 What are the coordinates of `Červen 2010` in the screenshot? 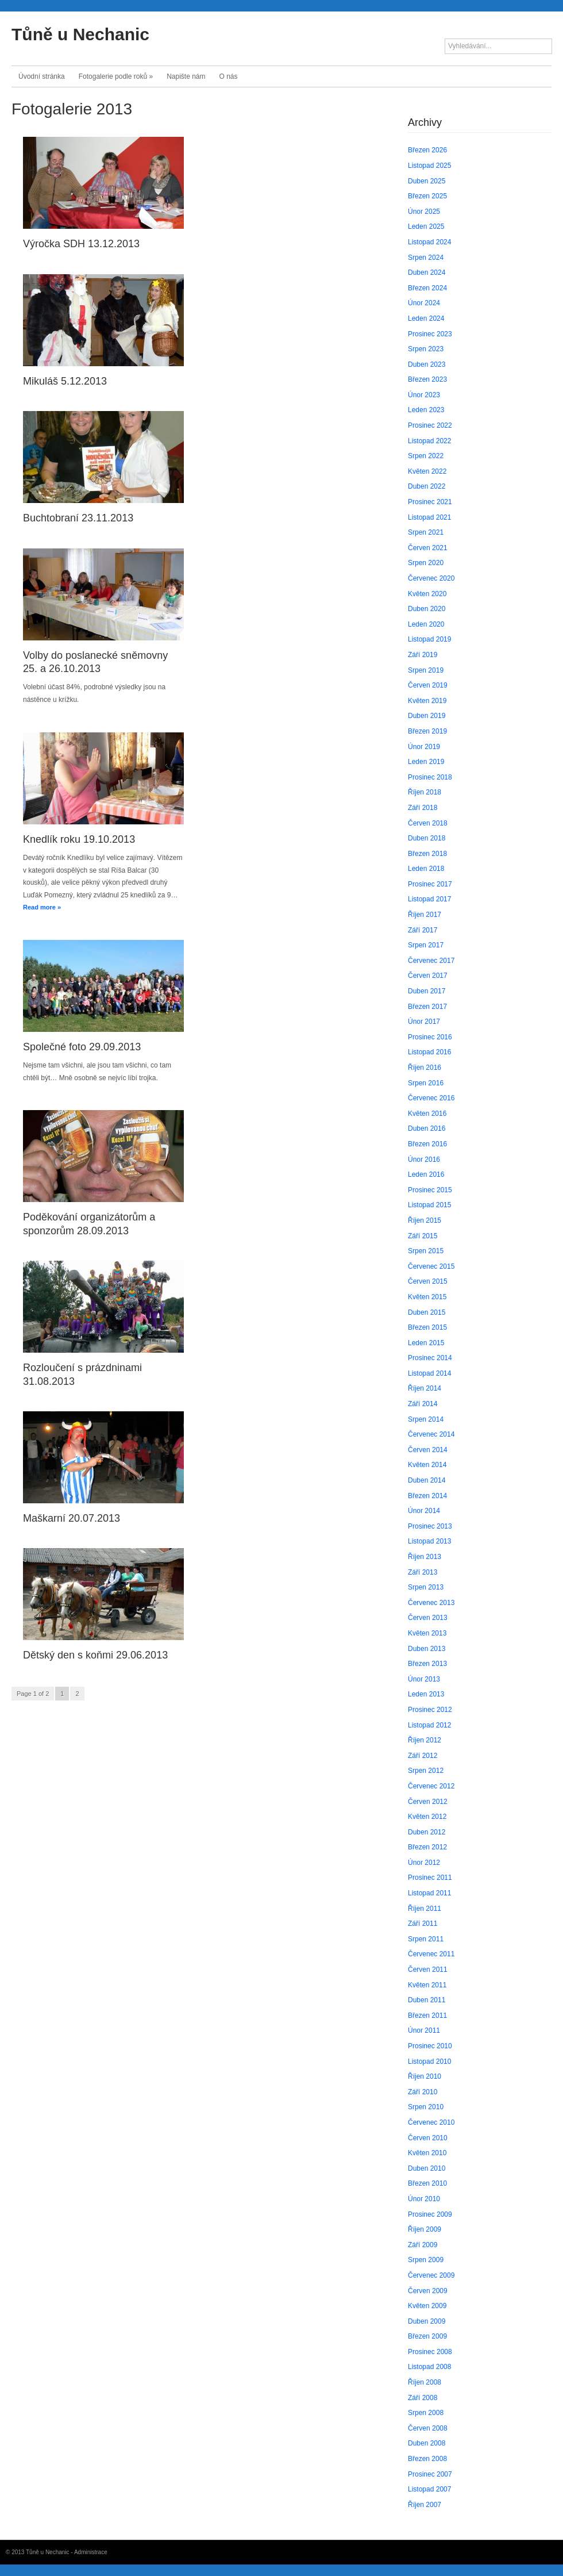 It's located at (428, 2138).